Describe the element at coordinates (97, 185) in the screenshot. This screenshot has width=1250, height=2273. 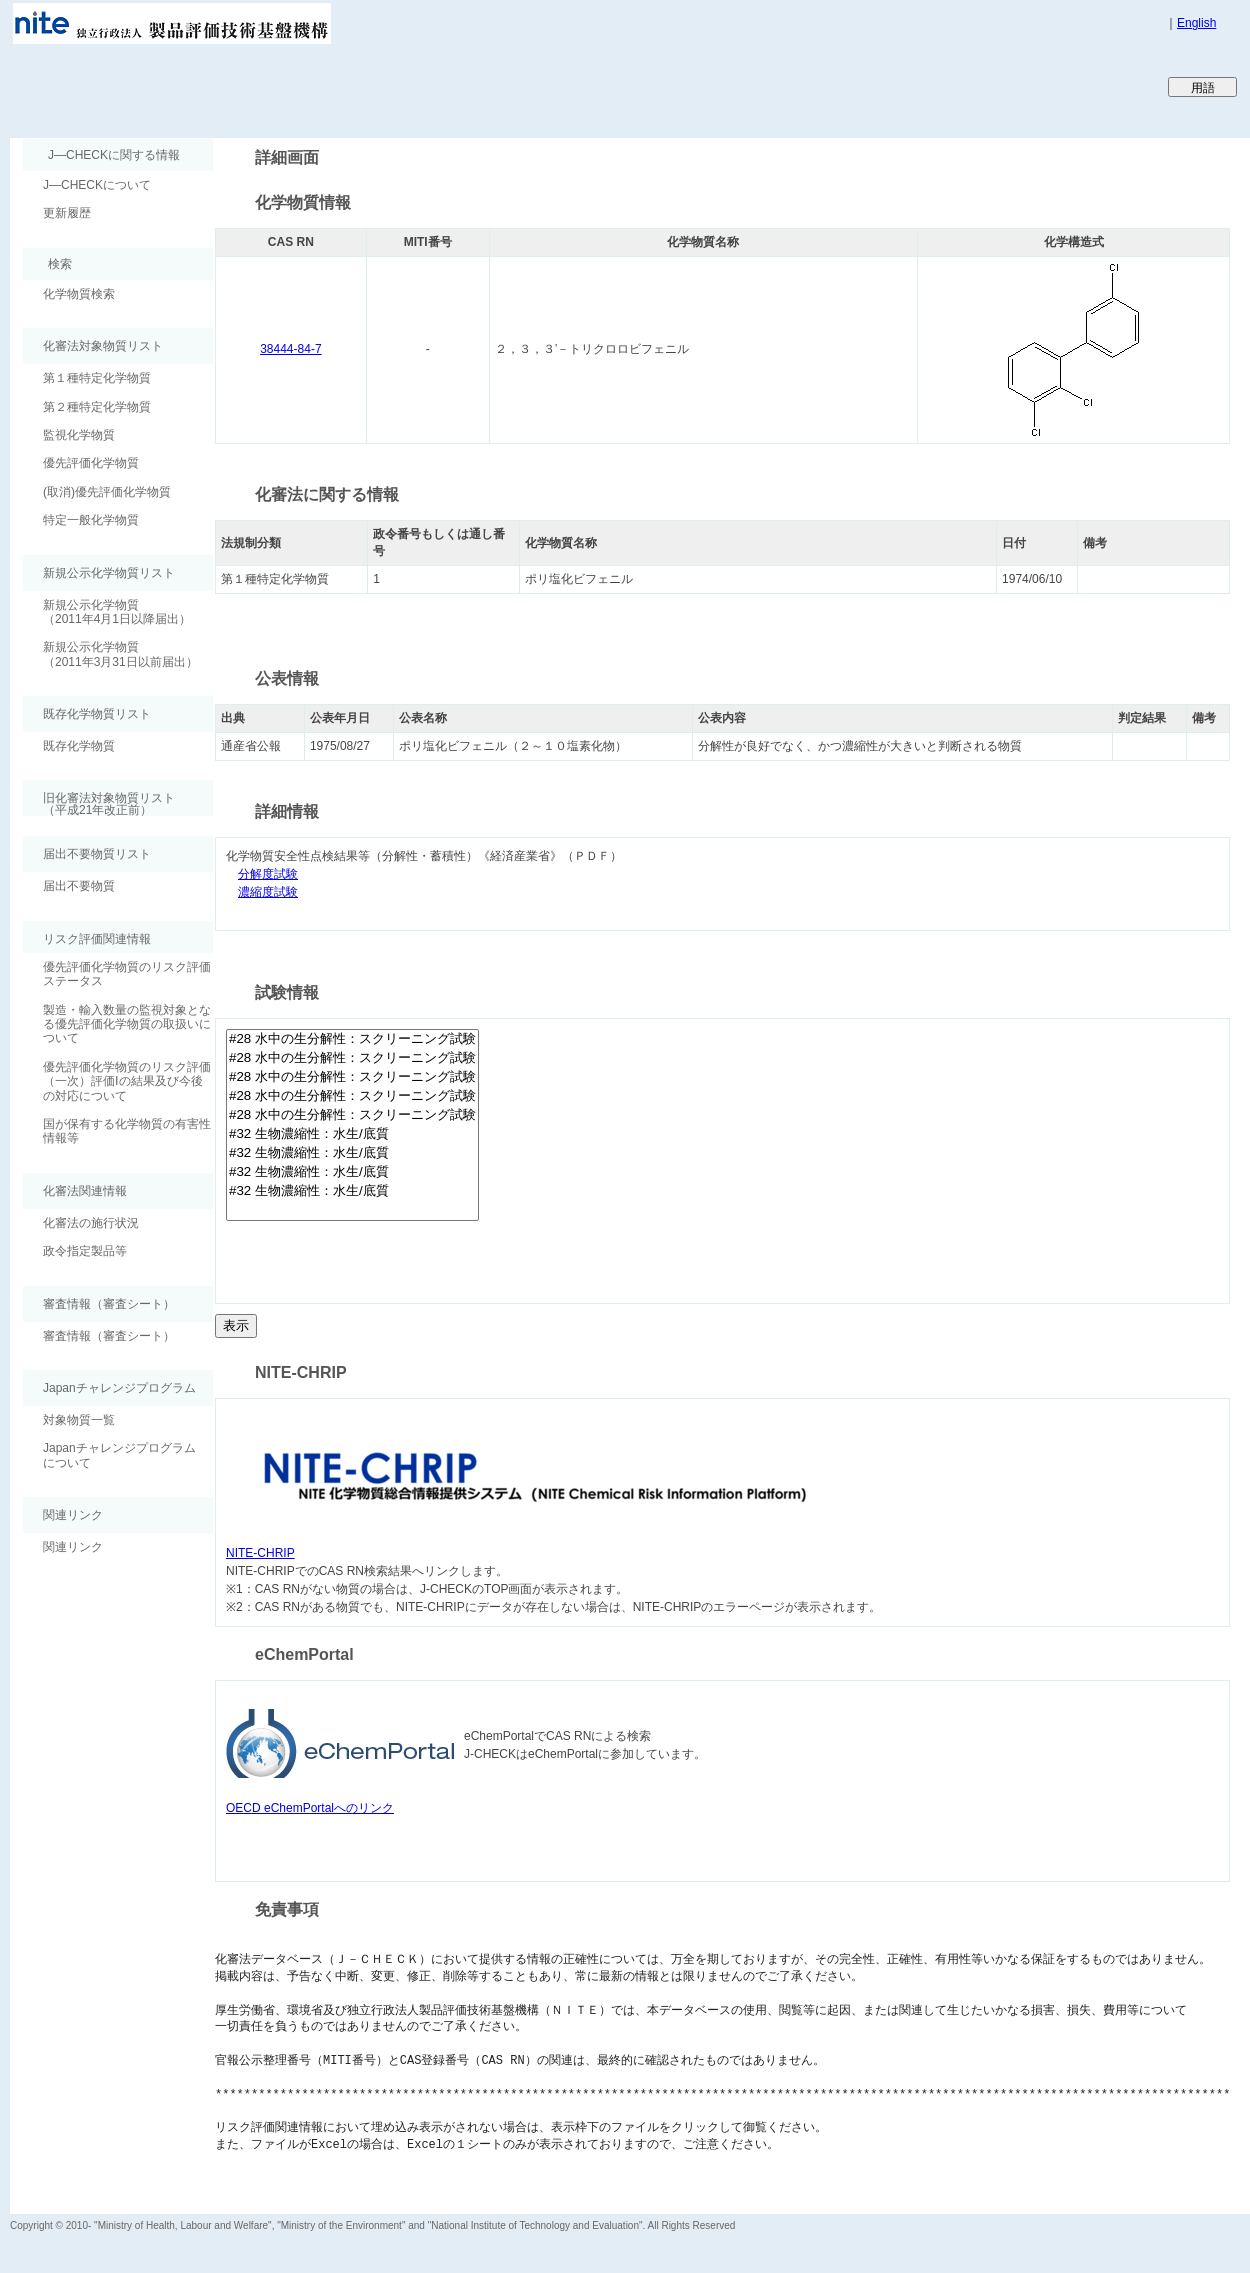
I see `J―CHECKについて` at that location.